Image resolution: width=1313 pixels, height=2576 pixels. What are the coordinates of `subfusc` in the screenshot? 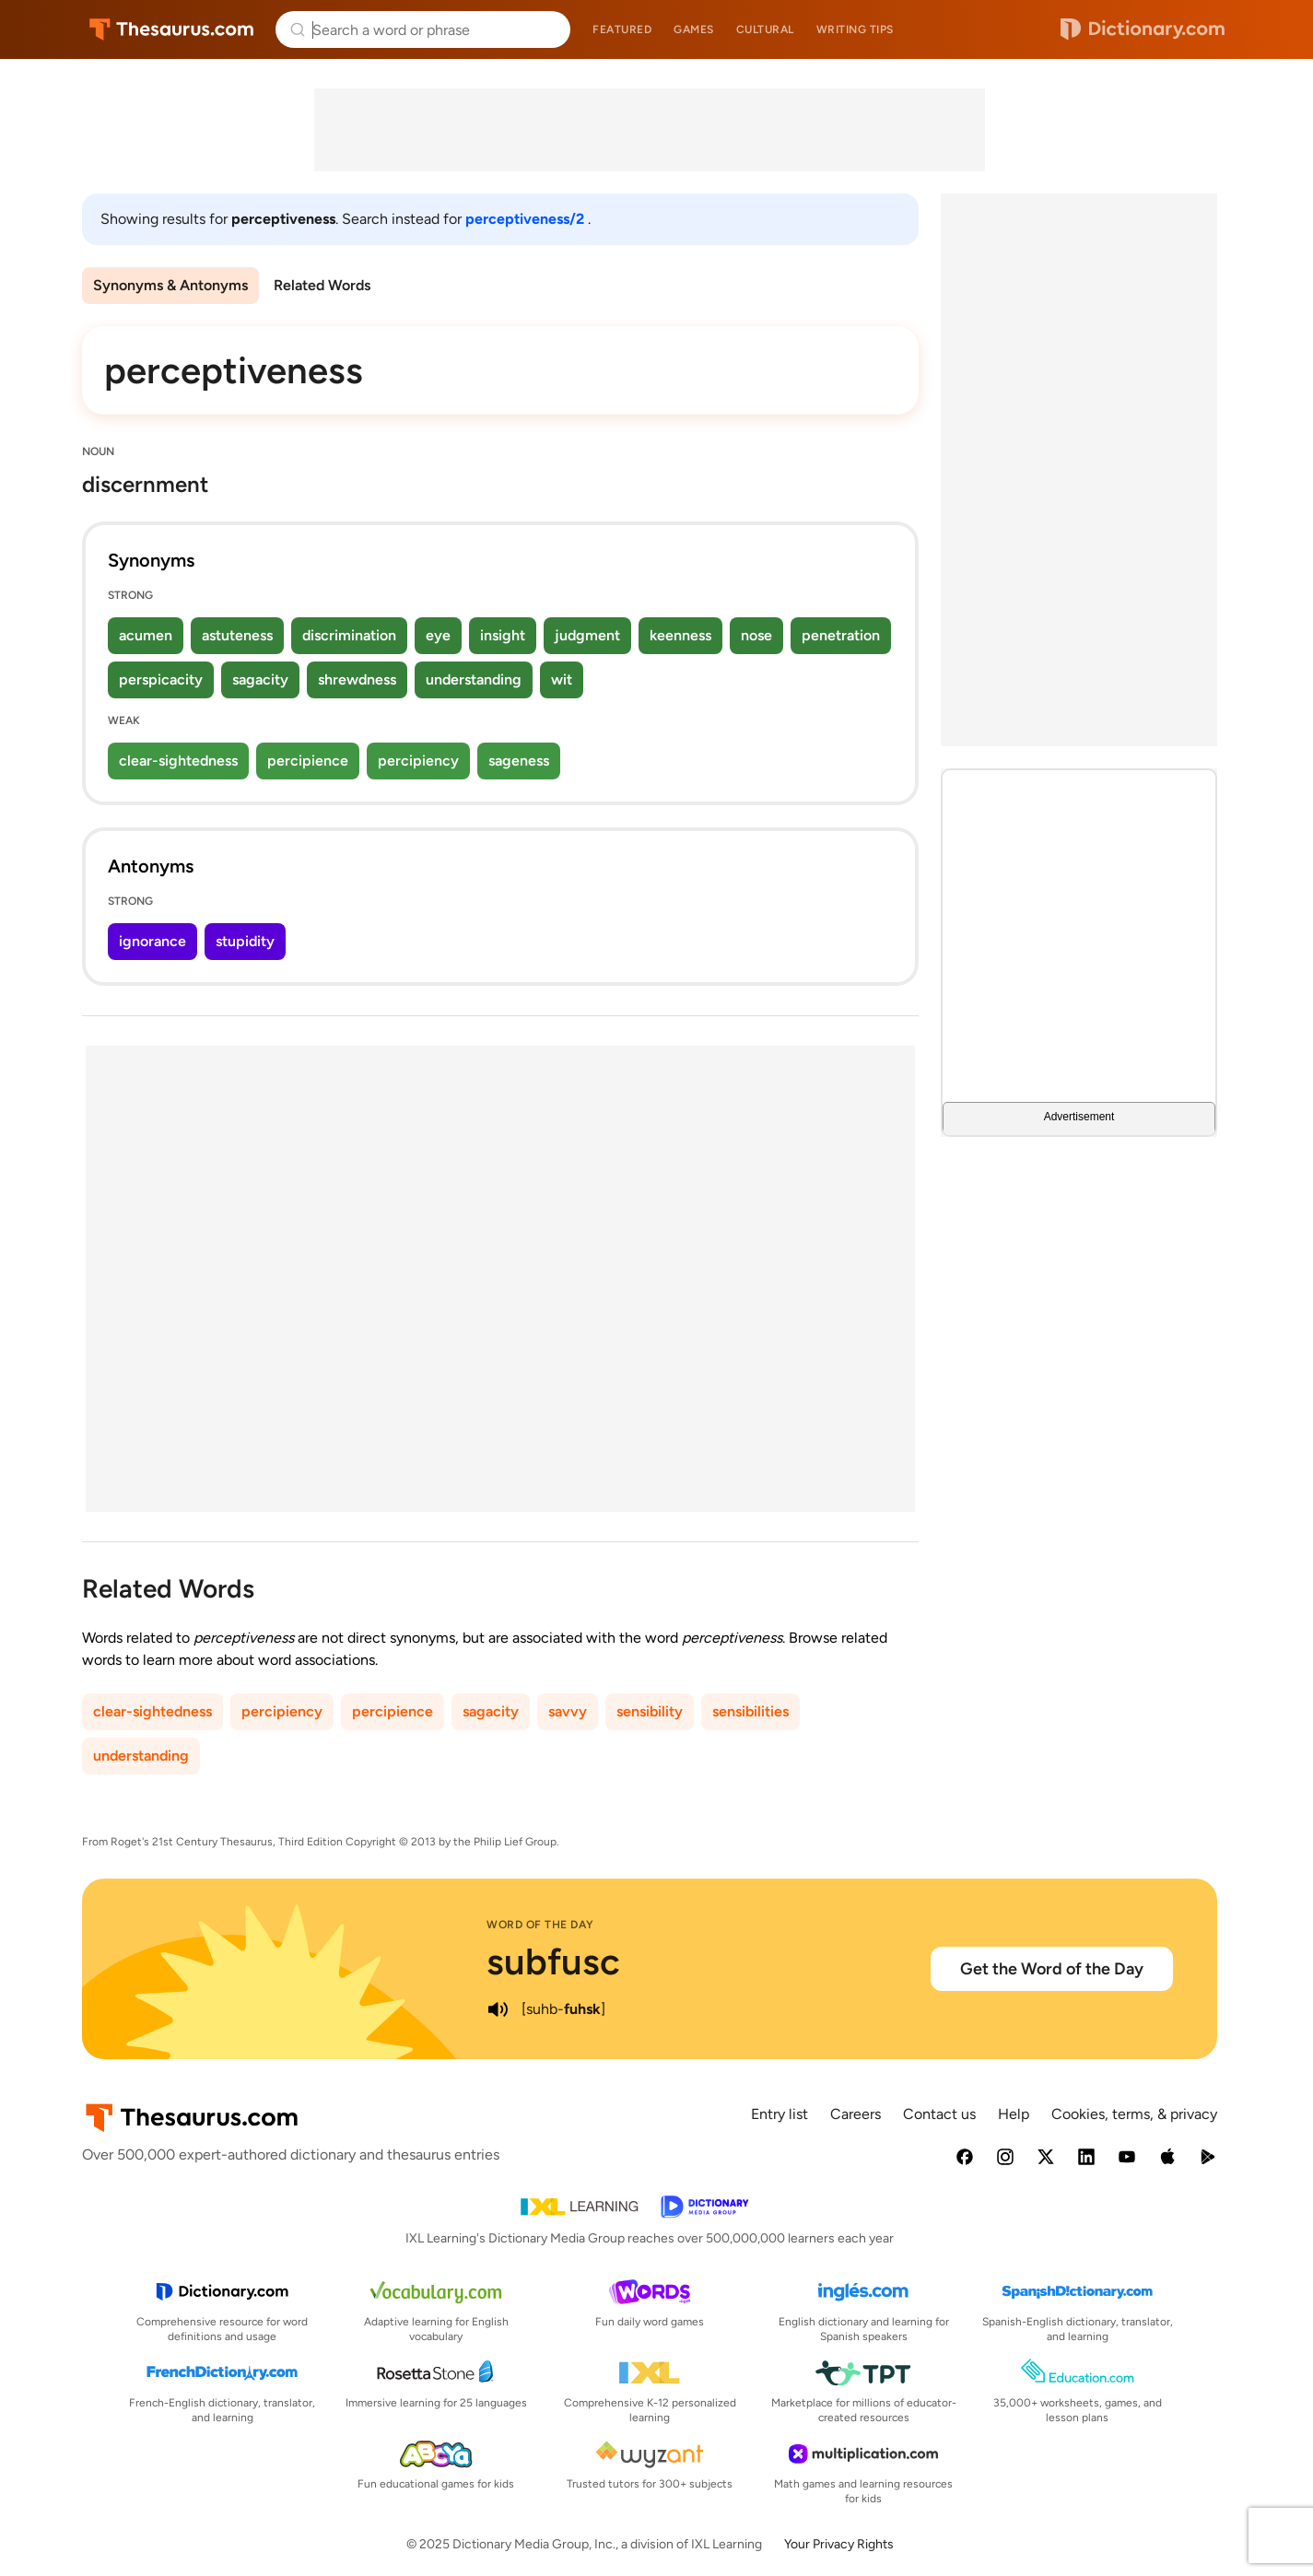 It's located at (553, 1961).